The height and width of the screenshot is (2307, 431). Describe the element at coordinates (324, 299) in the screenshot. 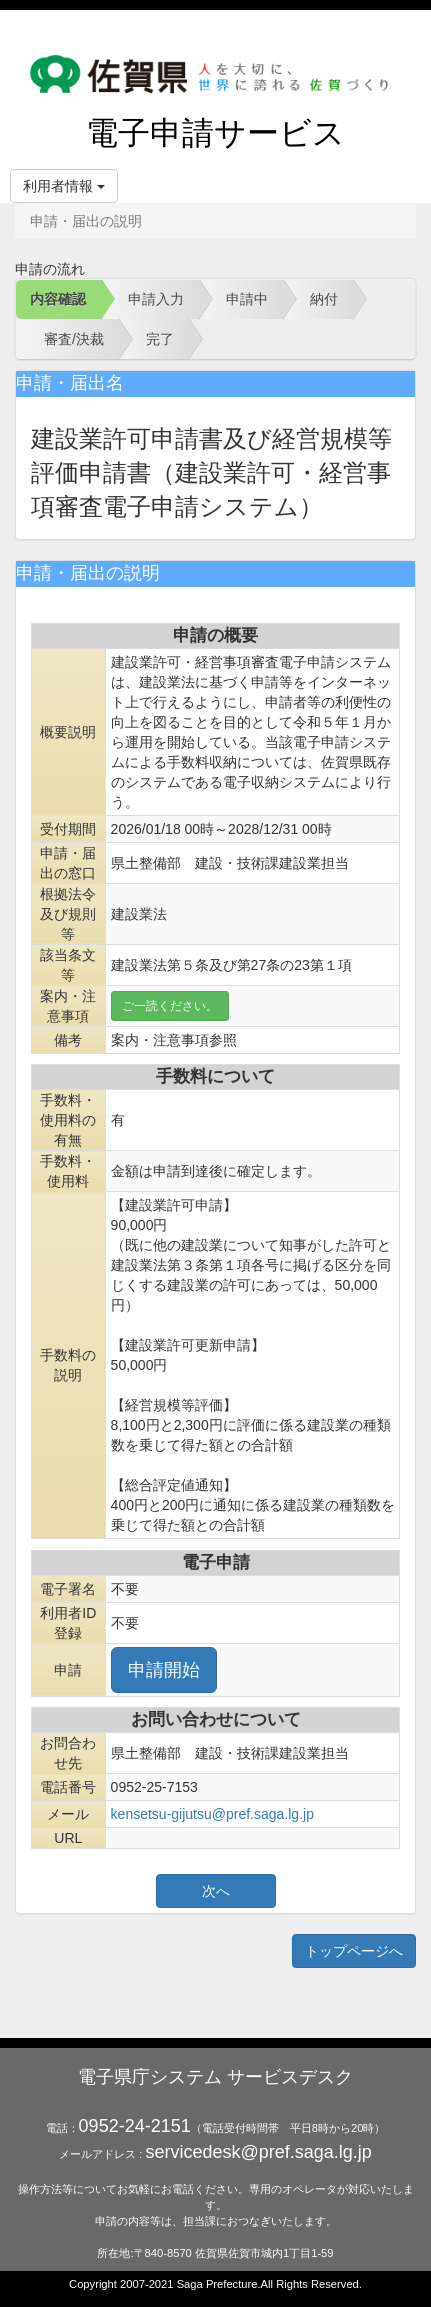

I see `納付` at that location.